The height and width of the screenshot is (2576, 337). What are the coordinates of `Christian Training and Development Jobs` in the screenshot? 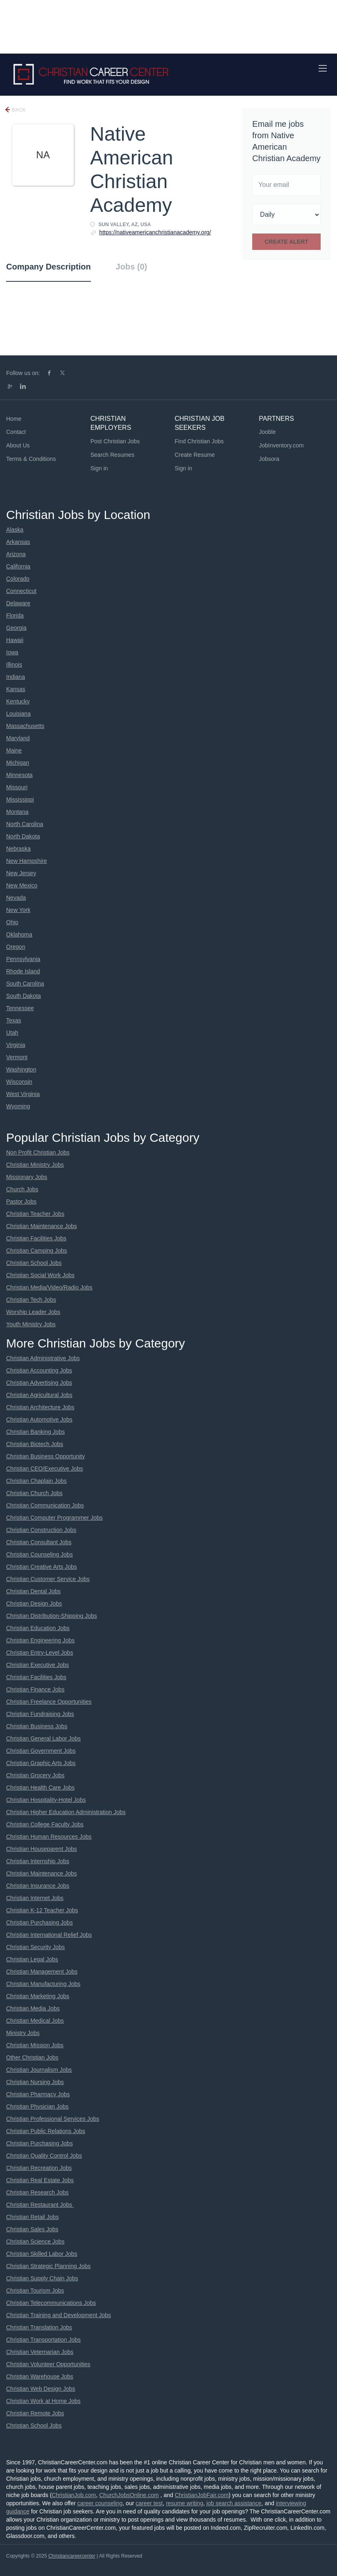 It's located at (58, 2315).